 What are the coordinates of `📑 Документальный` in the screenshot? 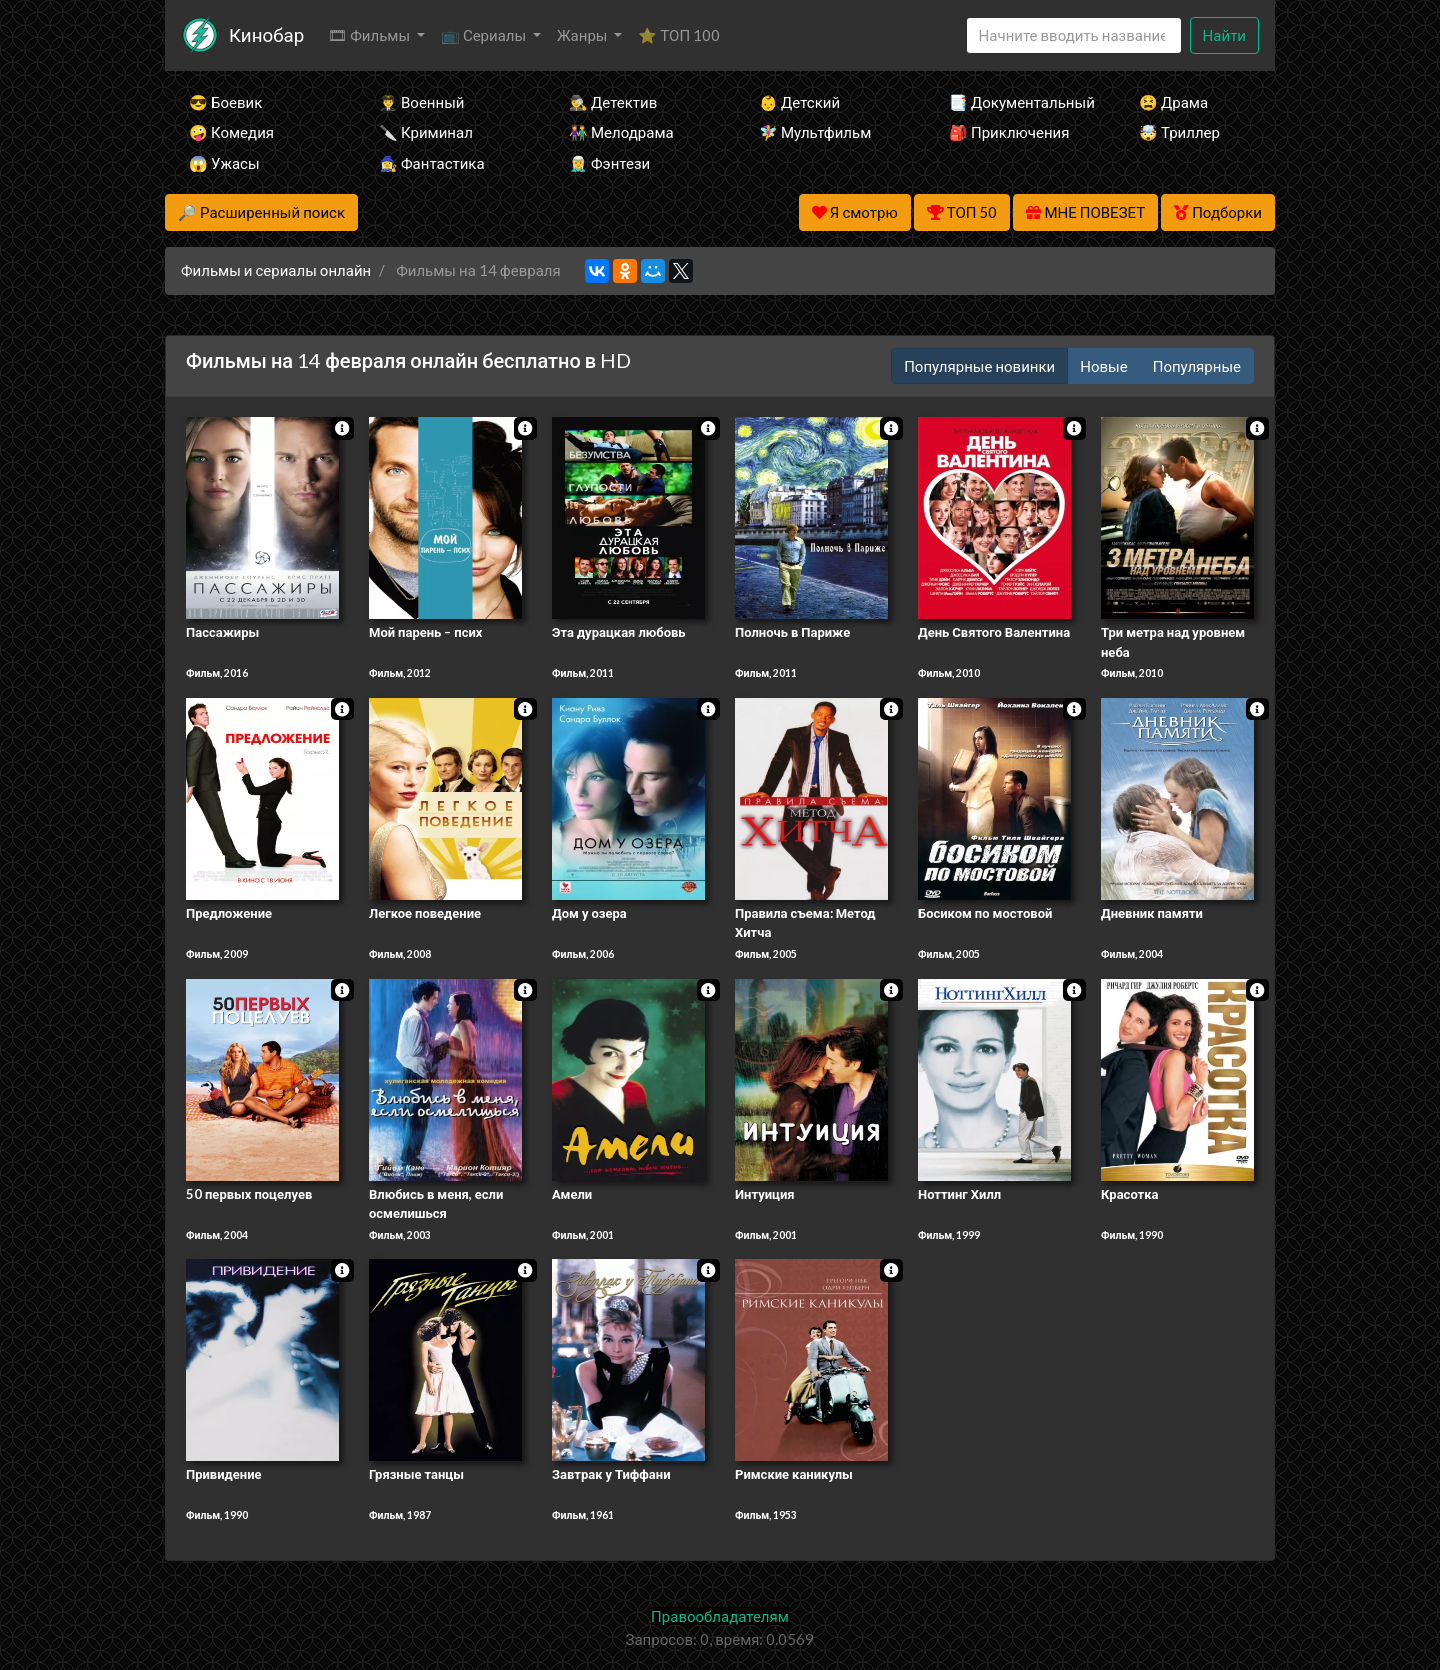 It's located at (1017, 102).